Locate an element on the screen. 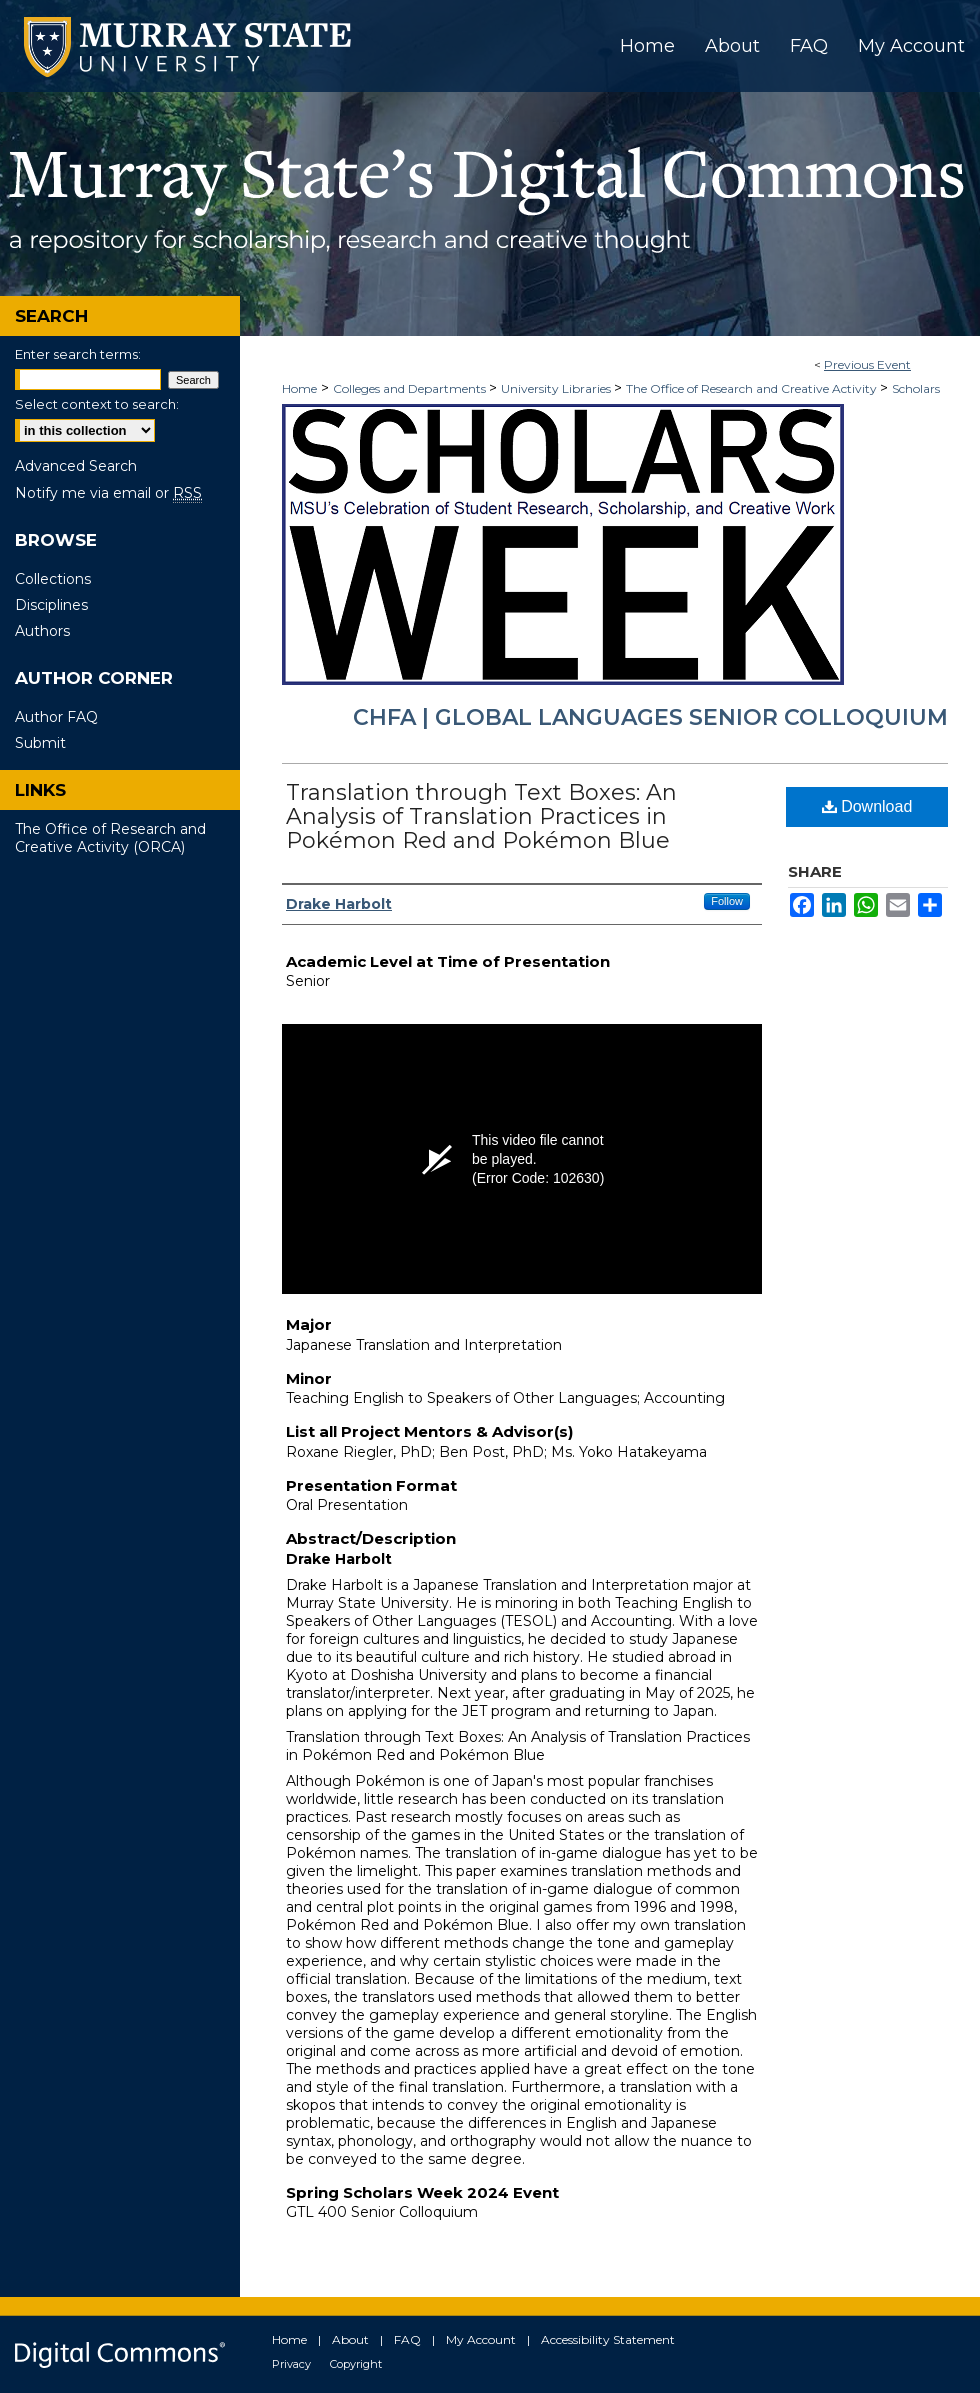  Select context to search: is located at coordinates (97, 404).